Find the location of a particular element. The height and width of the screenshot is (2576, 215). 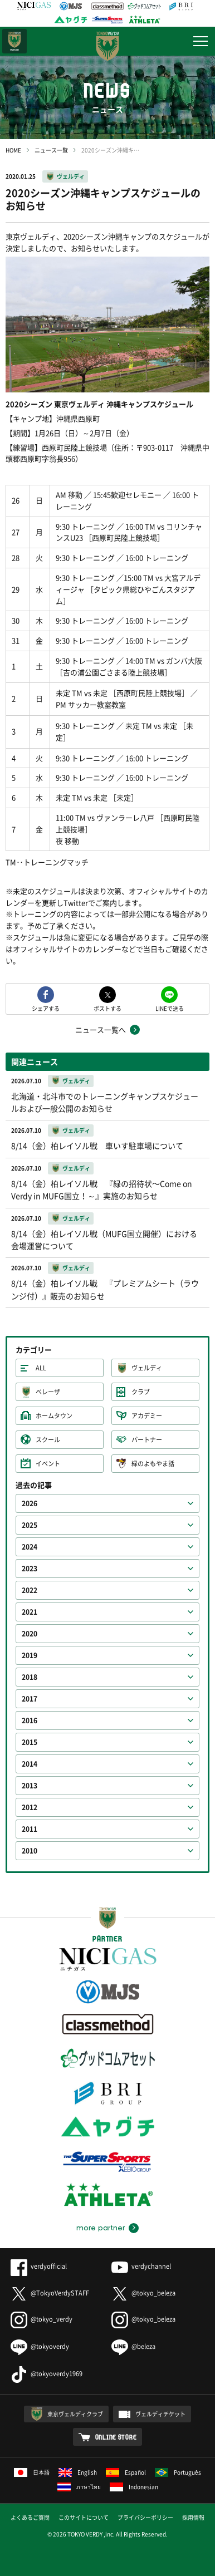

ポストする is located at coordinates (107, 1007).